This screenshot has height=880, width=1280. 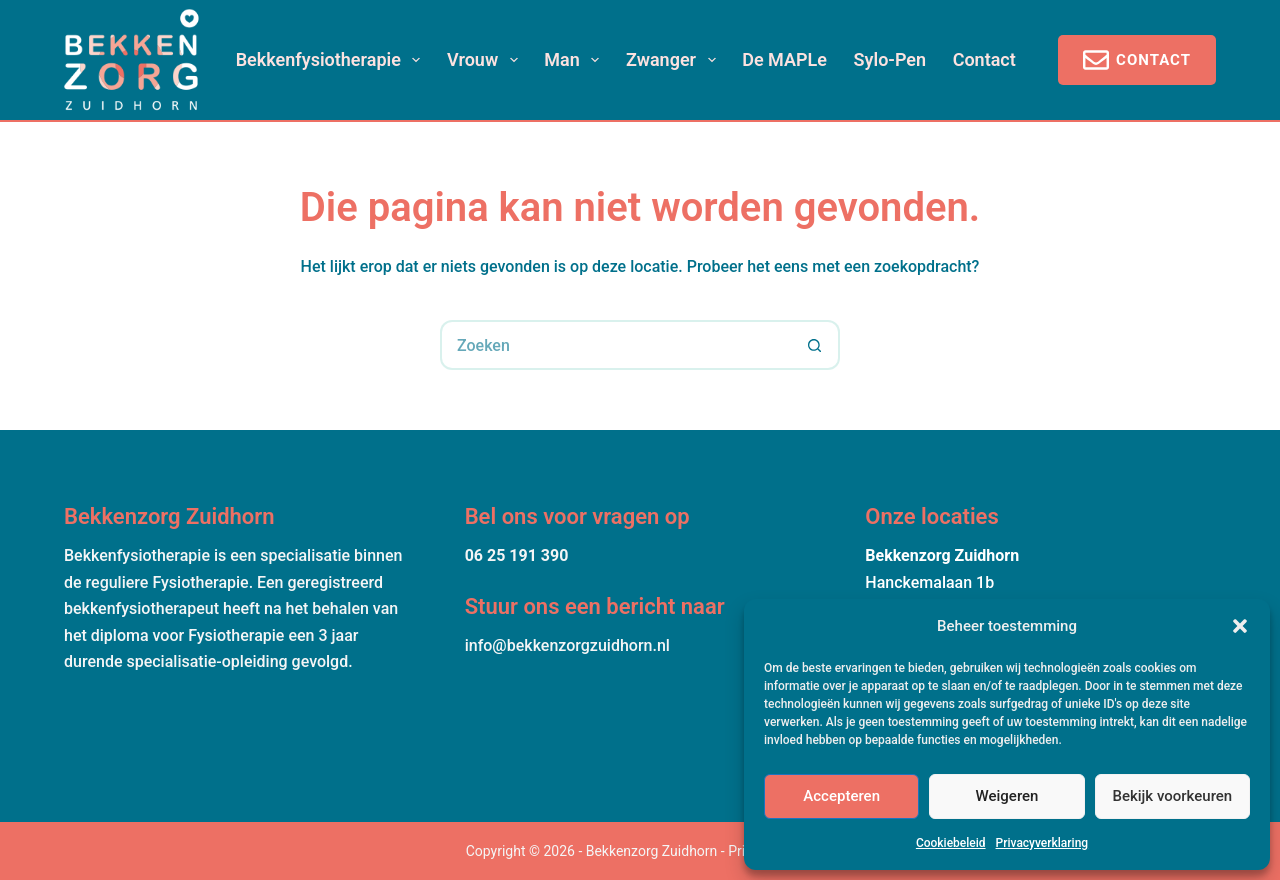 What do you see at coordinates (890, 59) in the screenshot?
I see `Sylo-pen` at bounding box center [890, 59].